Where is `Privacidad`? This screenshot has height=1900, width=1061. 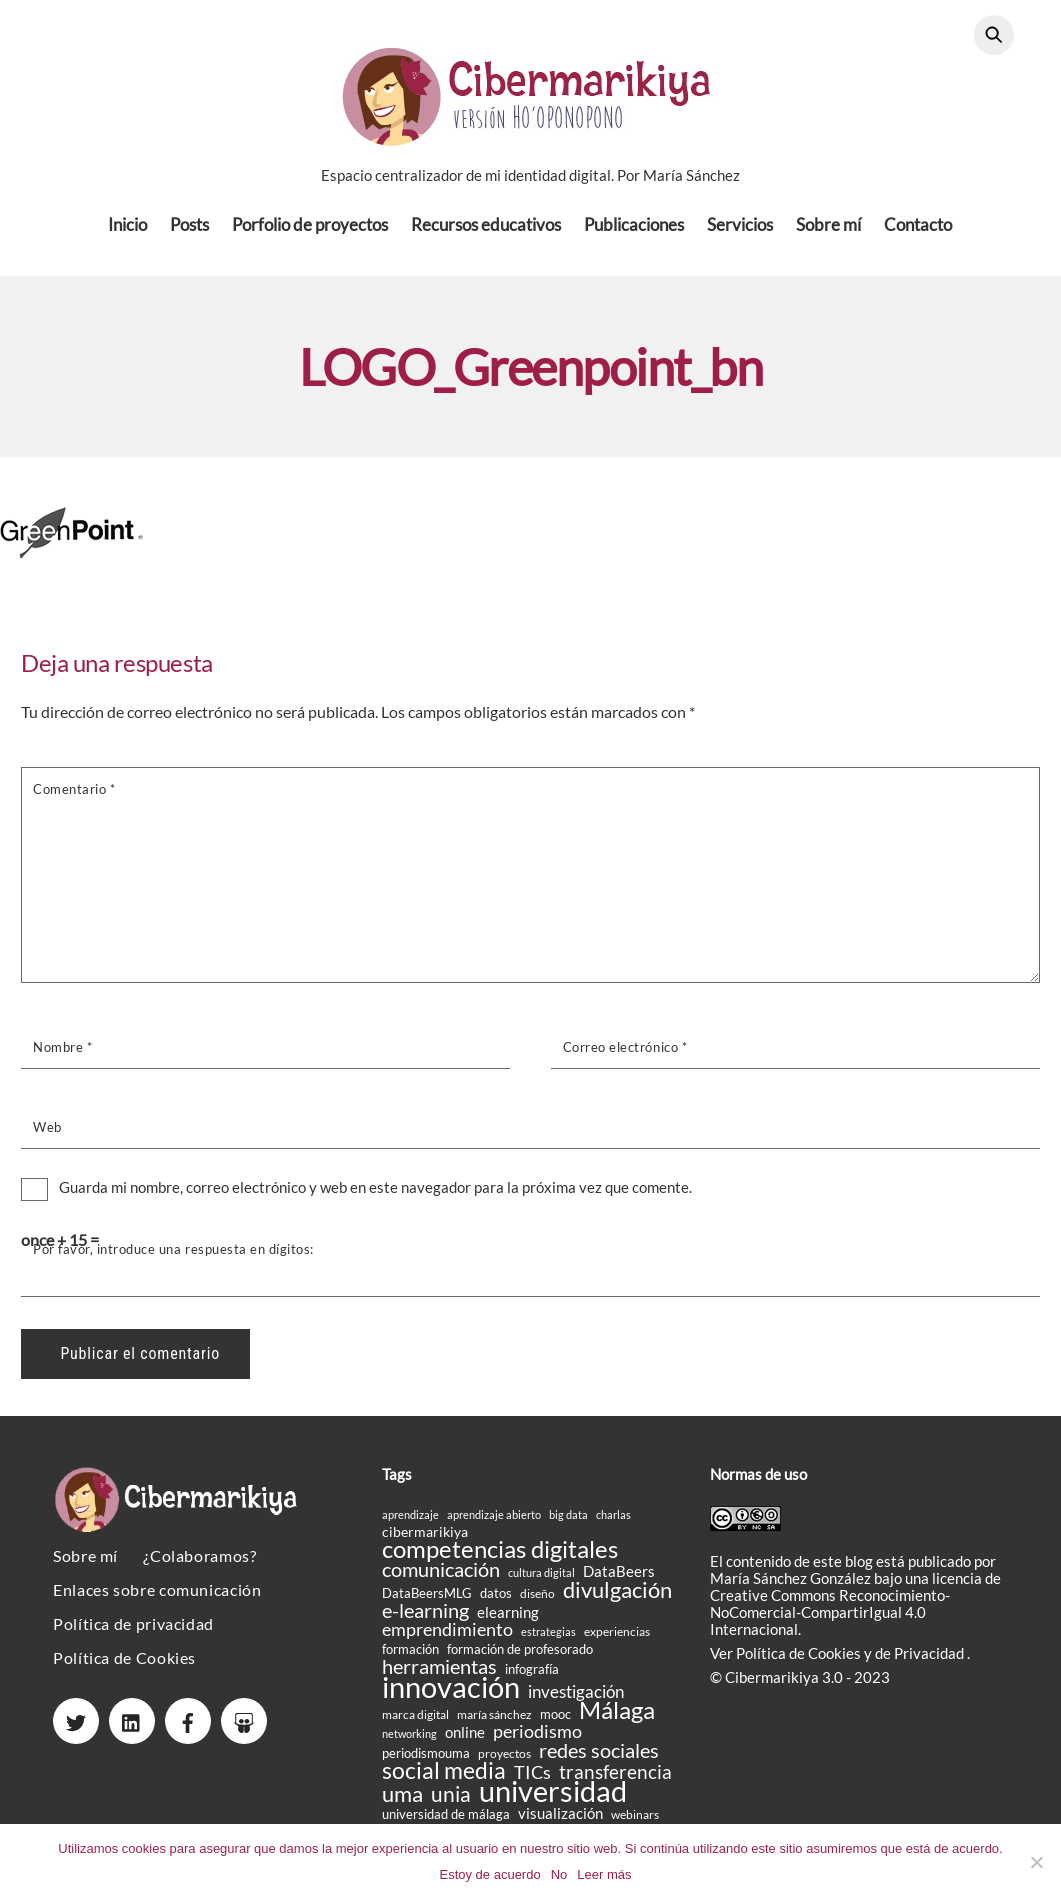
Privacidad is located at coordinates (930, 1658).